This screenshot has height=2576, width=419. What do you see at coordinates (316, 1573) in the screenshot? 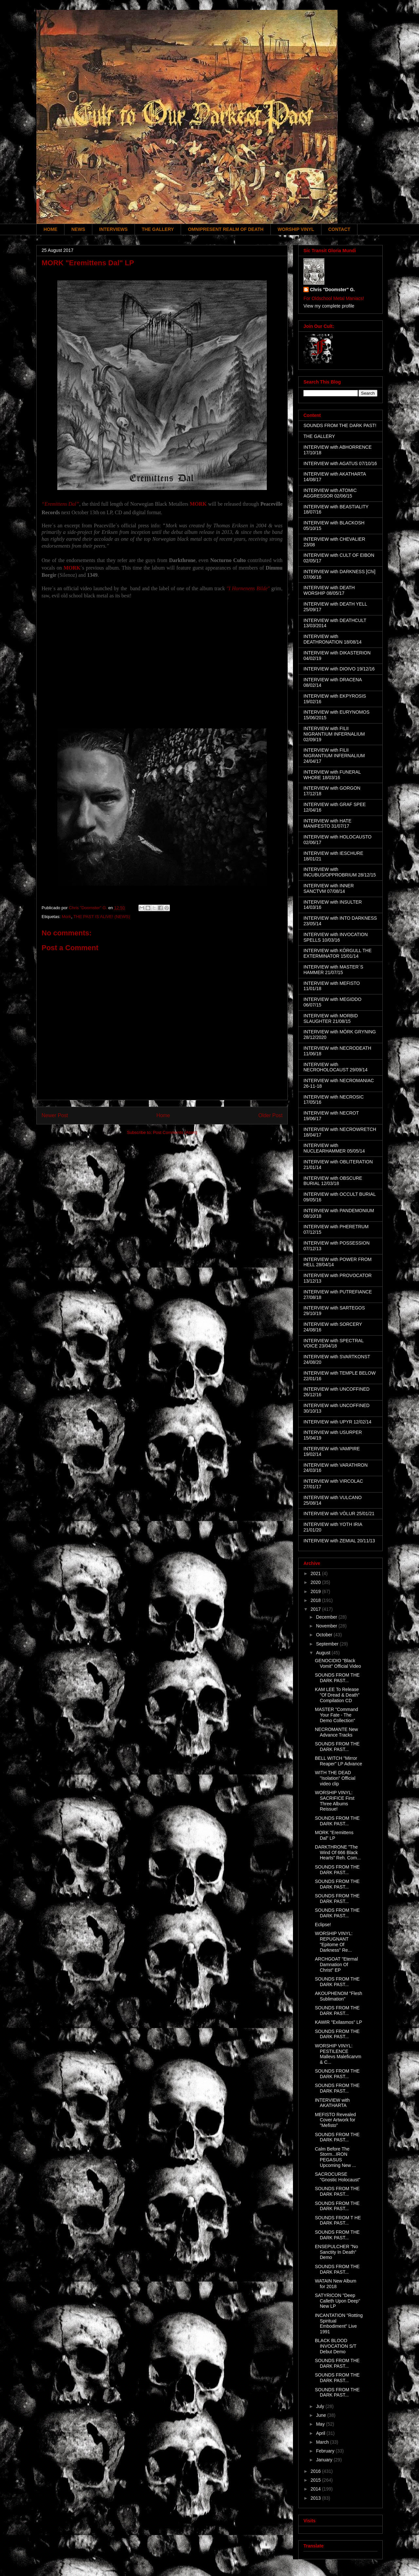
I see `2021` at bounding box center [316, 1573].